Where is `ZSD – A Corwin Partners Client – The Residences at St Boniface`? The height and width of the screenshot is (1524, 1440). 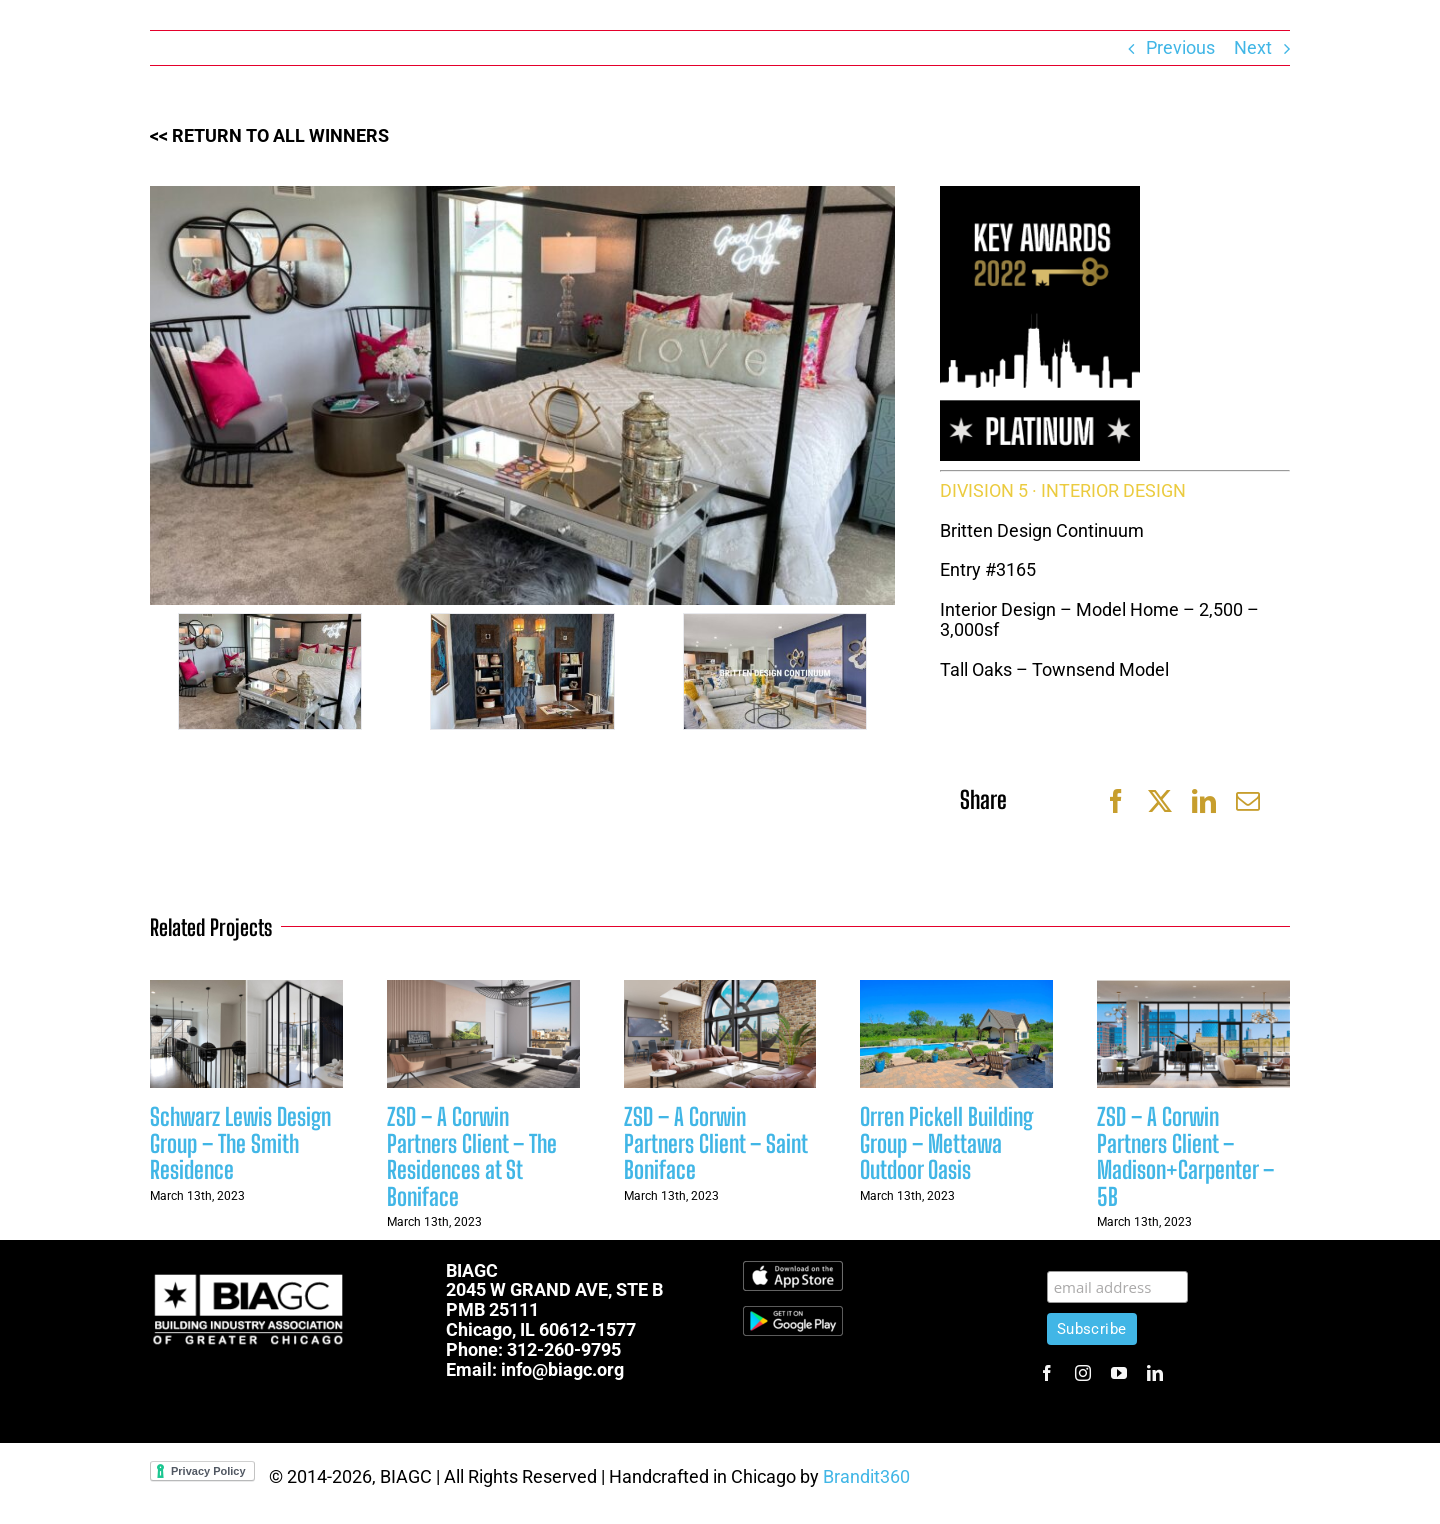 ZSD – A Corwin Partners Client – The Residences at St Boniface is located at coordinates (472, 1156).